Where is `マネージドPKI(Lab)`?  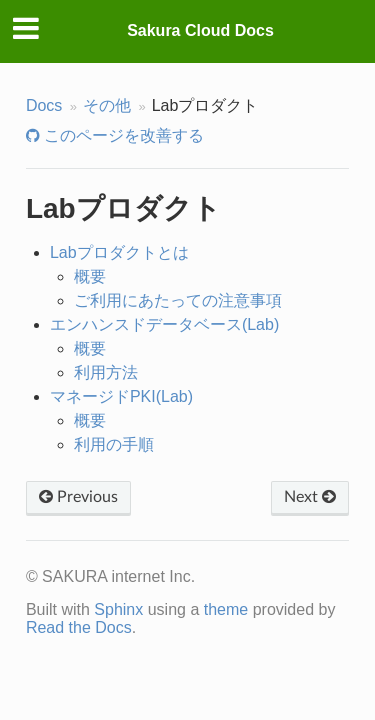
マネージドPKI(Lab) is located at coordinates (121, 396).